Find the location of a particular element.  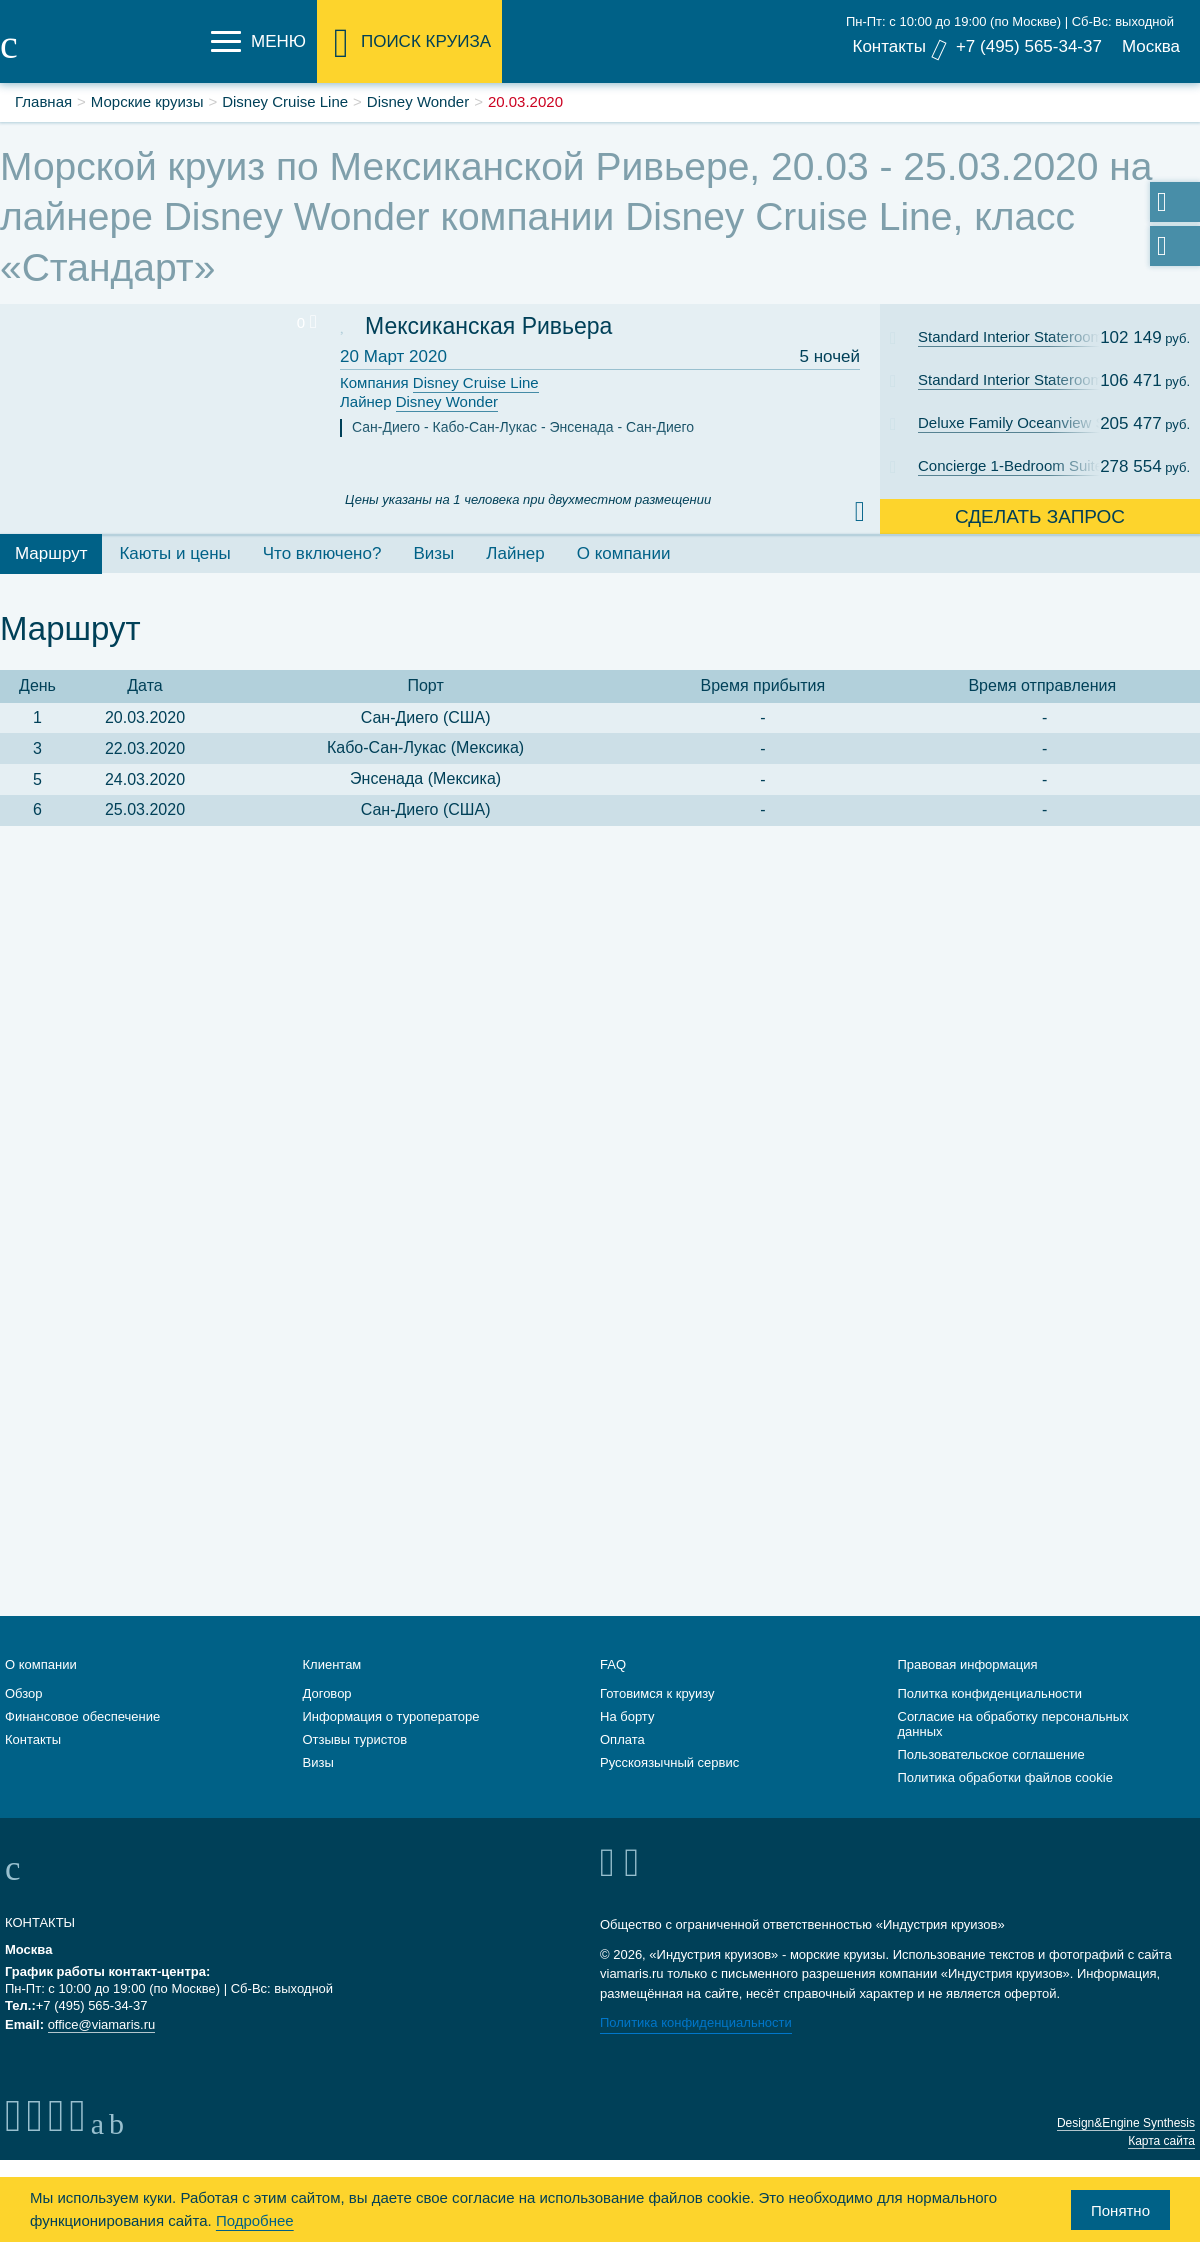

О компании is located at coordinates (41, 1664).